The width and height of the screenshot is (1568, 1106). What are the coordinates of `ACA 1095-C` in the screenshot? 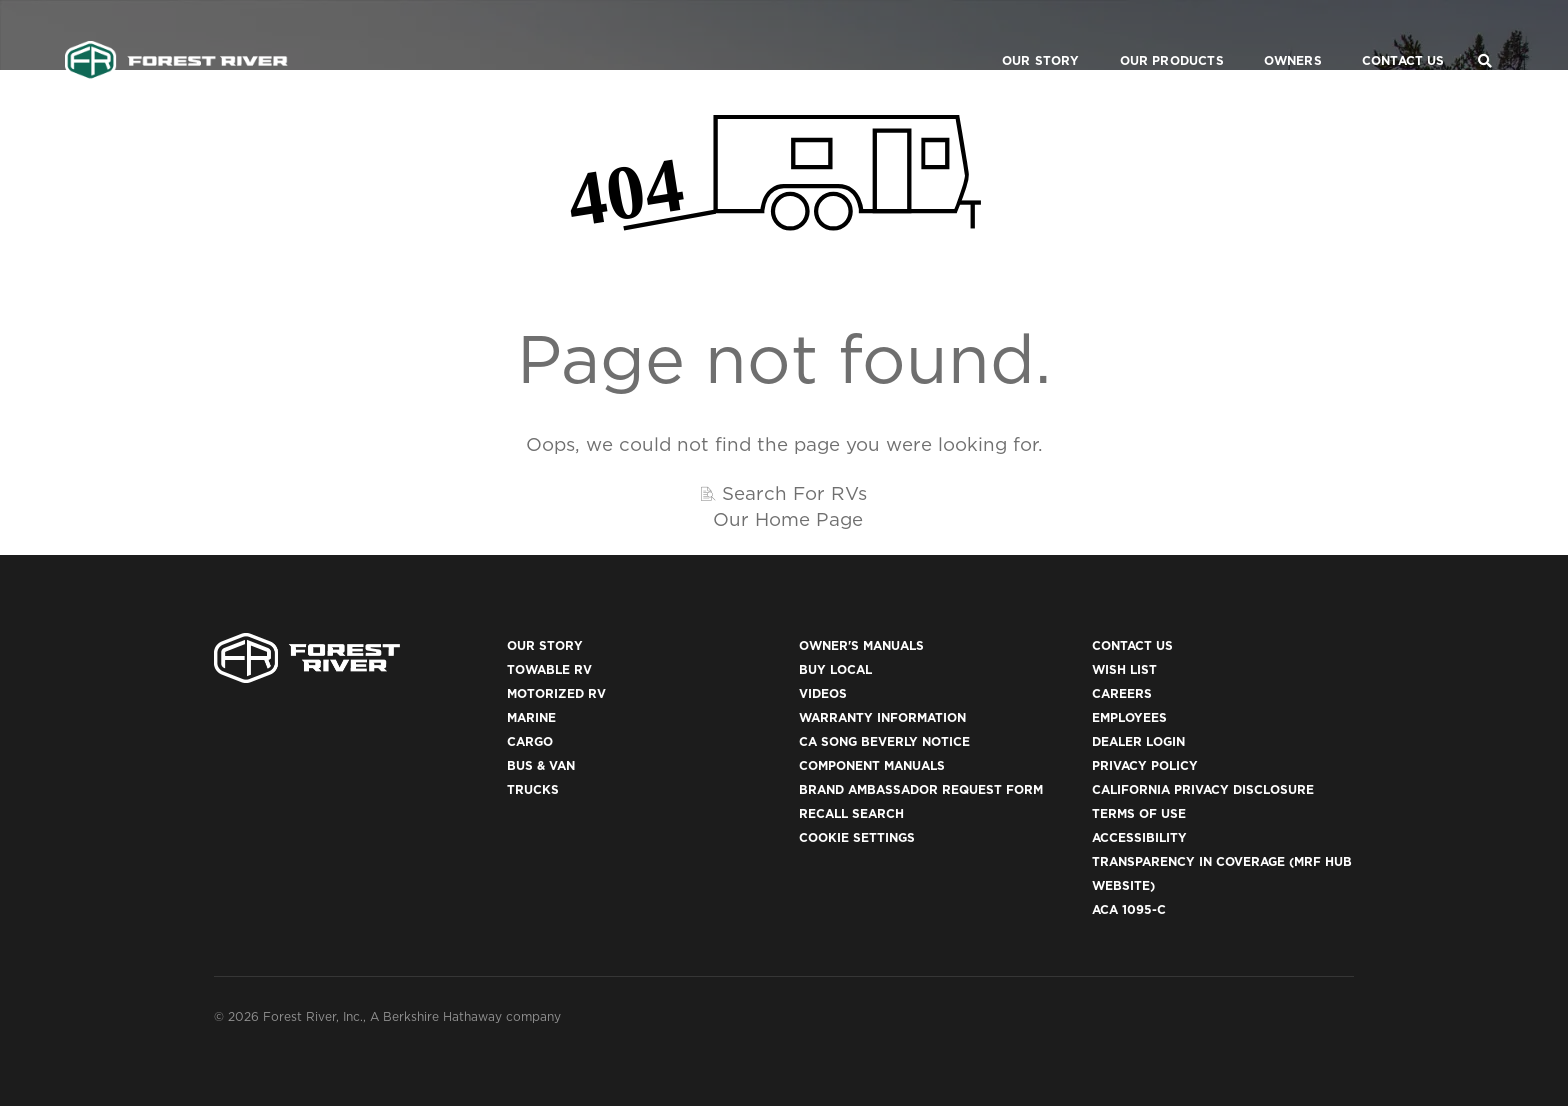 It's located at (1129, 909).